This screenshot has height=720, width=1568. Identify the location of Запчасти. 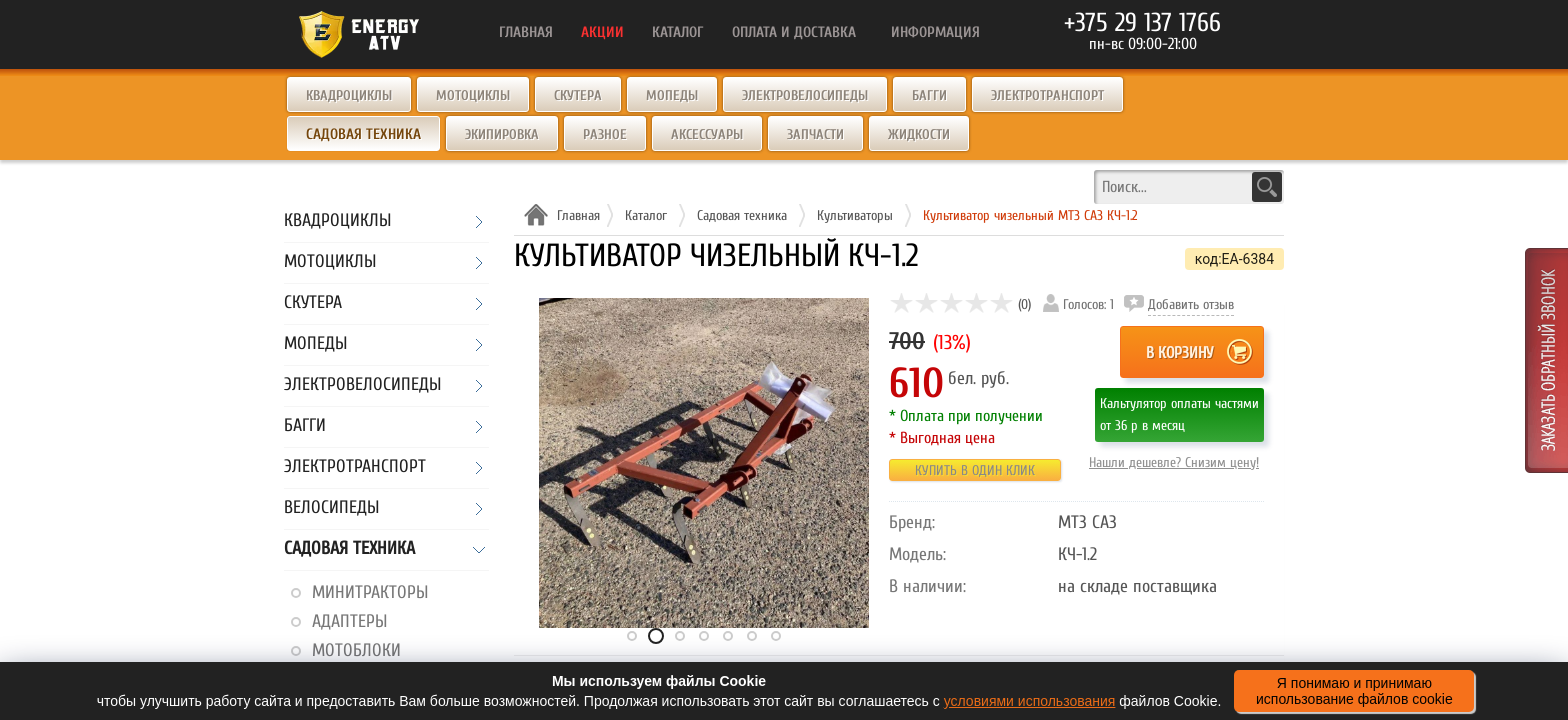
(815, 134).